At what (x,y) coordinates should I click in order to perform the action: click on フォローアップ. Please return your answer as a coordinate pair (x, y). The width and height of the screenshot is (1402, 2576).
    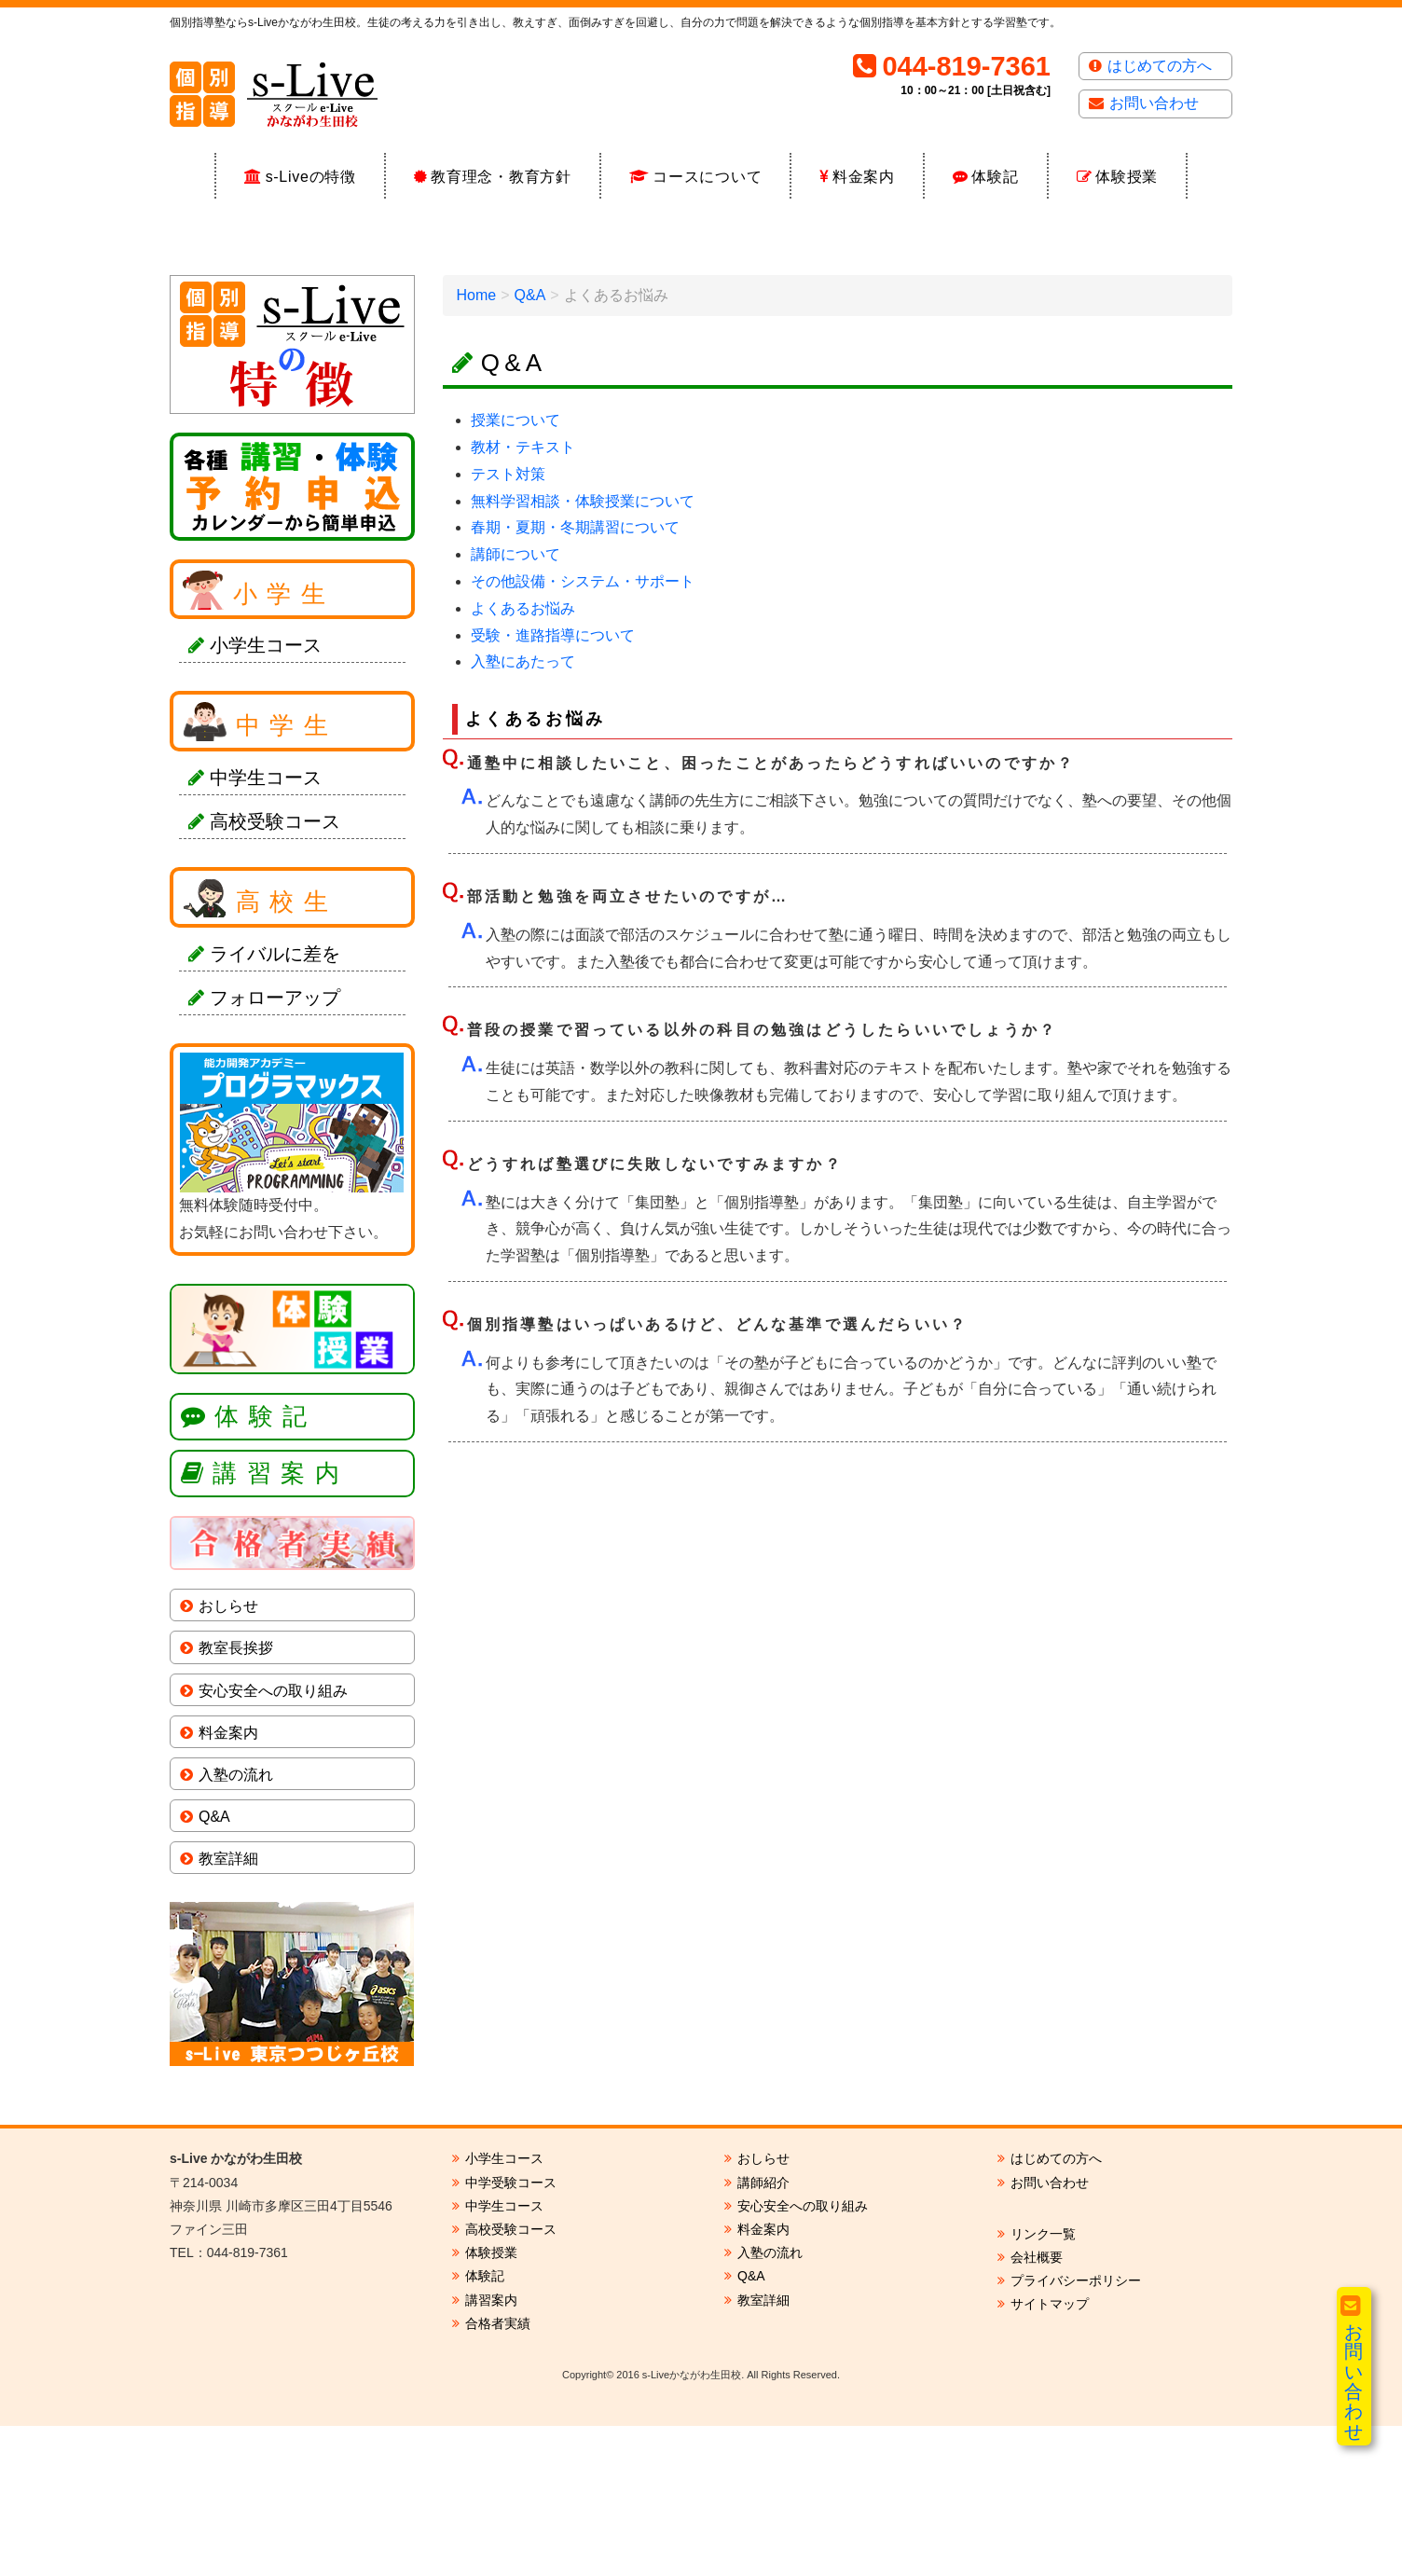
    Looking at the image, I should click on (275, 1147).